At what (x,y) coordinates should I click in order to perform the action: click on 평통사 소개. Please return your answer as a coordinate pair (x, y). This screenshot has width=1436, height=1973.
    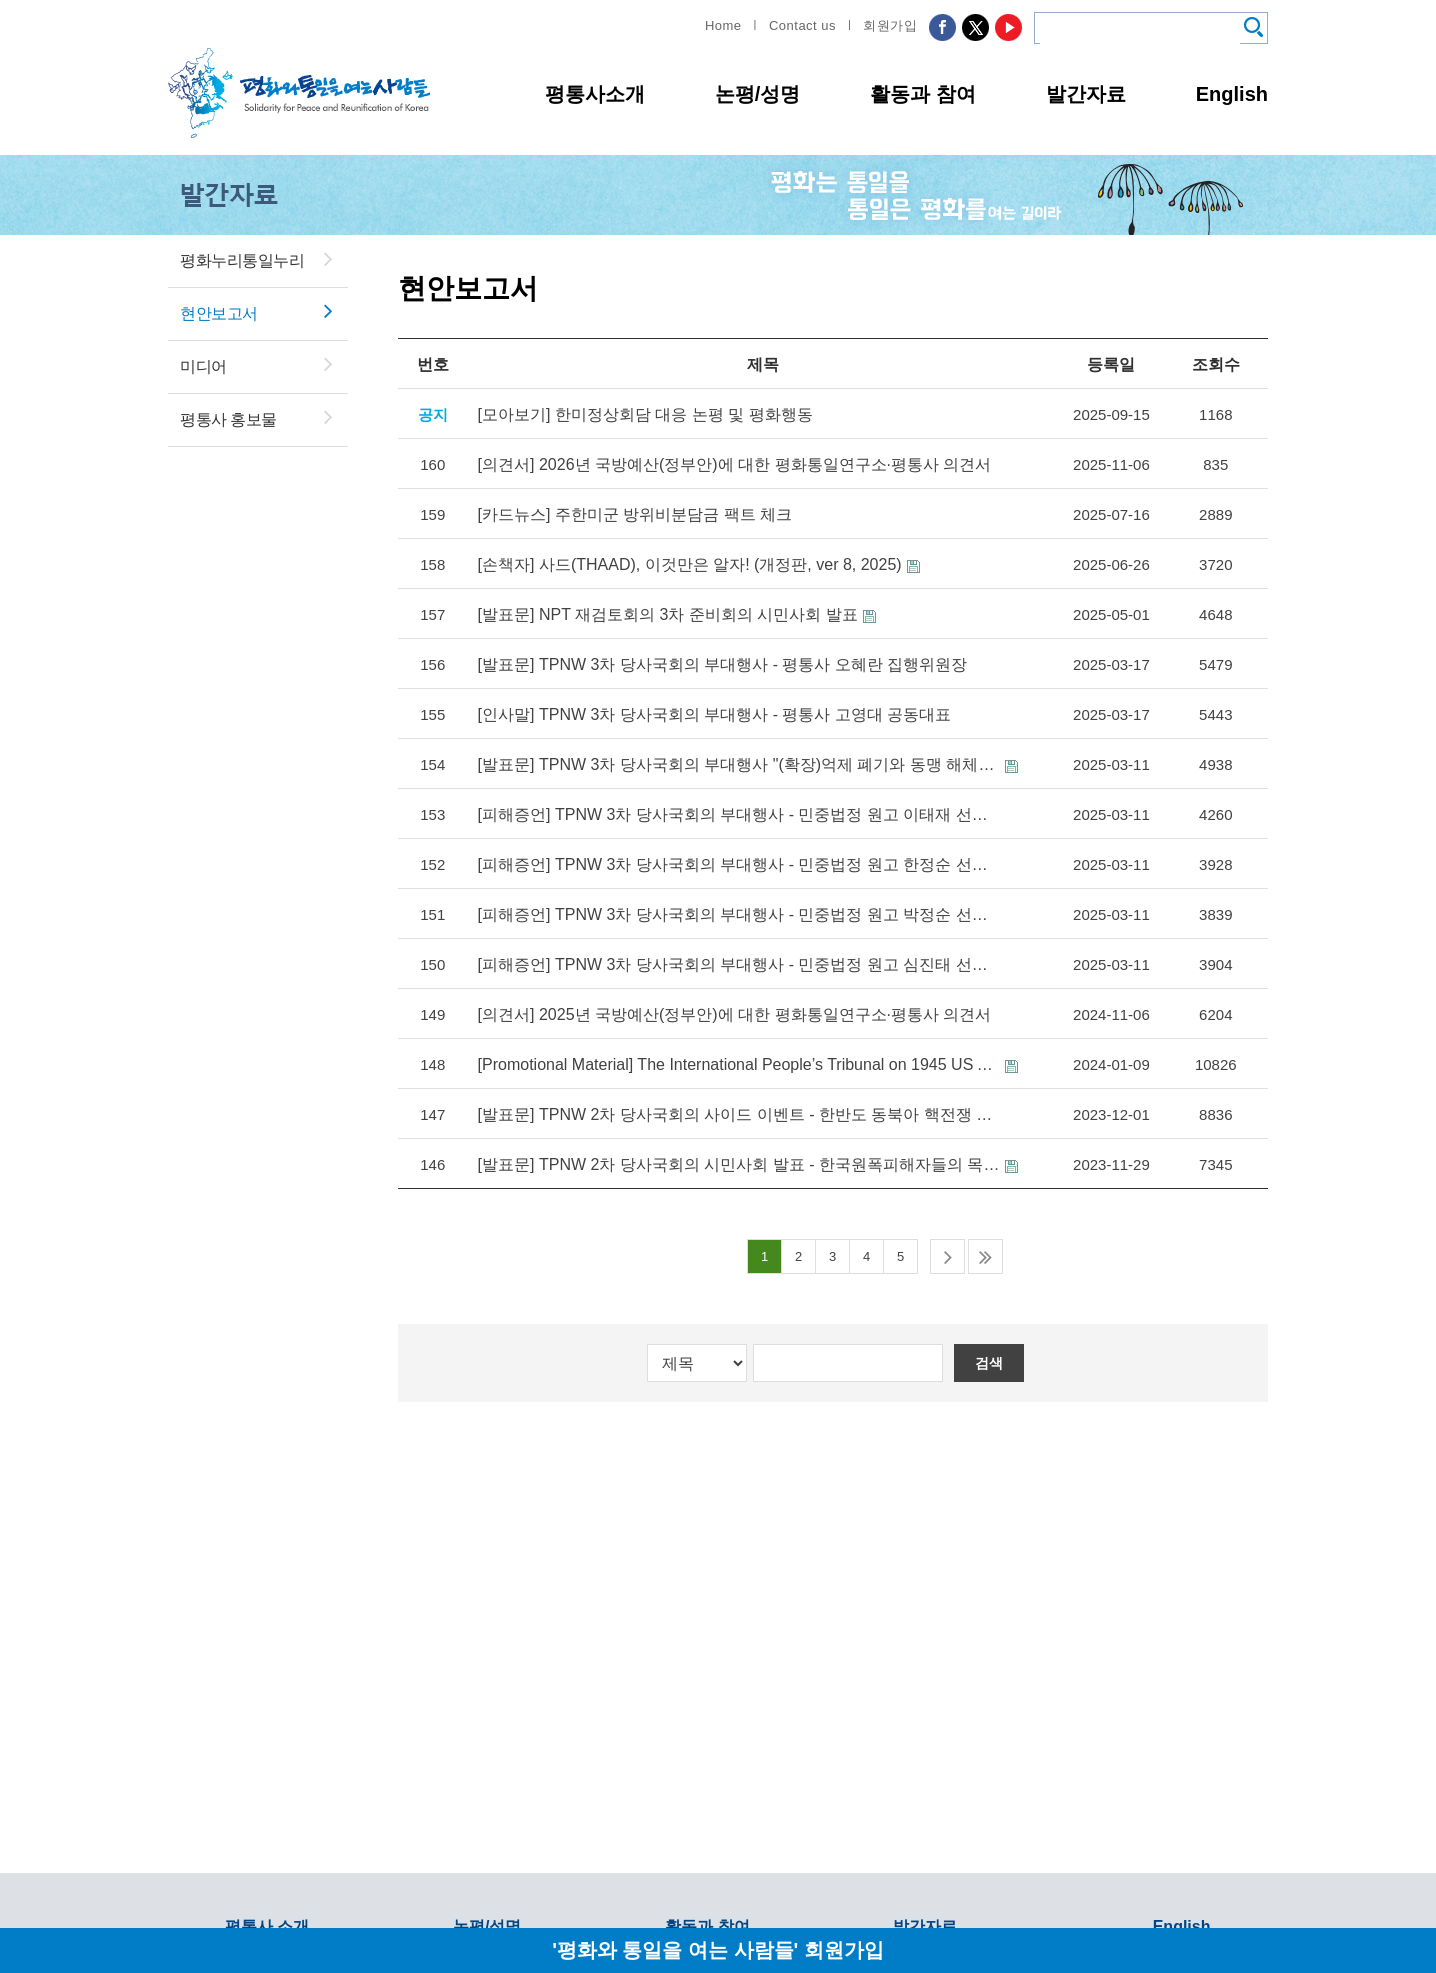
    Looking at the image, I should click on (267, 1926).